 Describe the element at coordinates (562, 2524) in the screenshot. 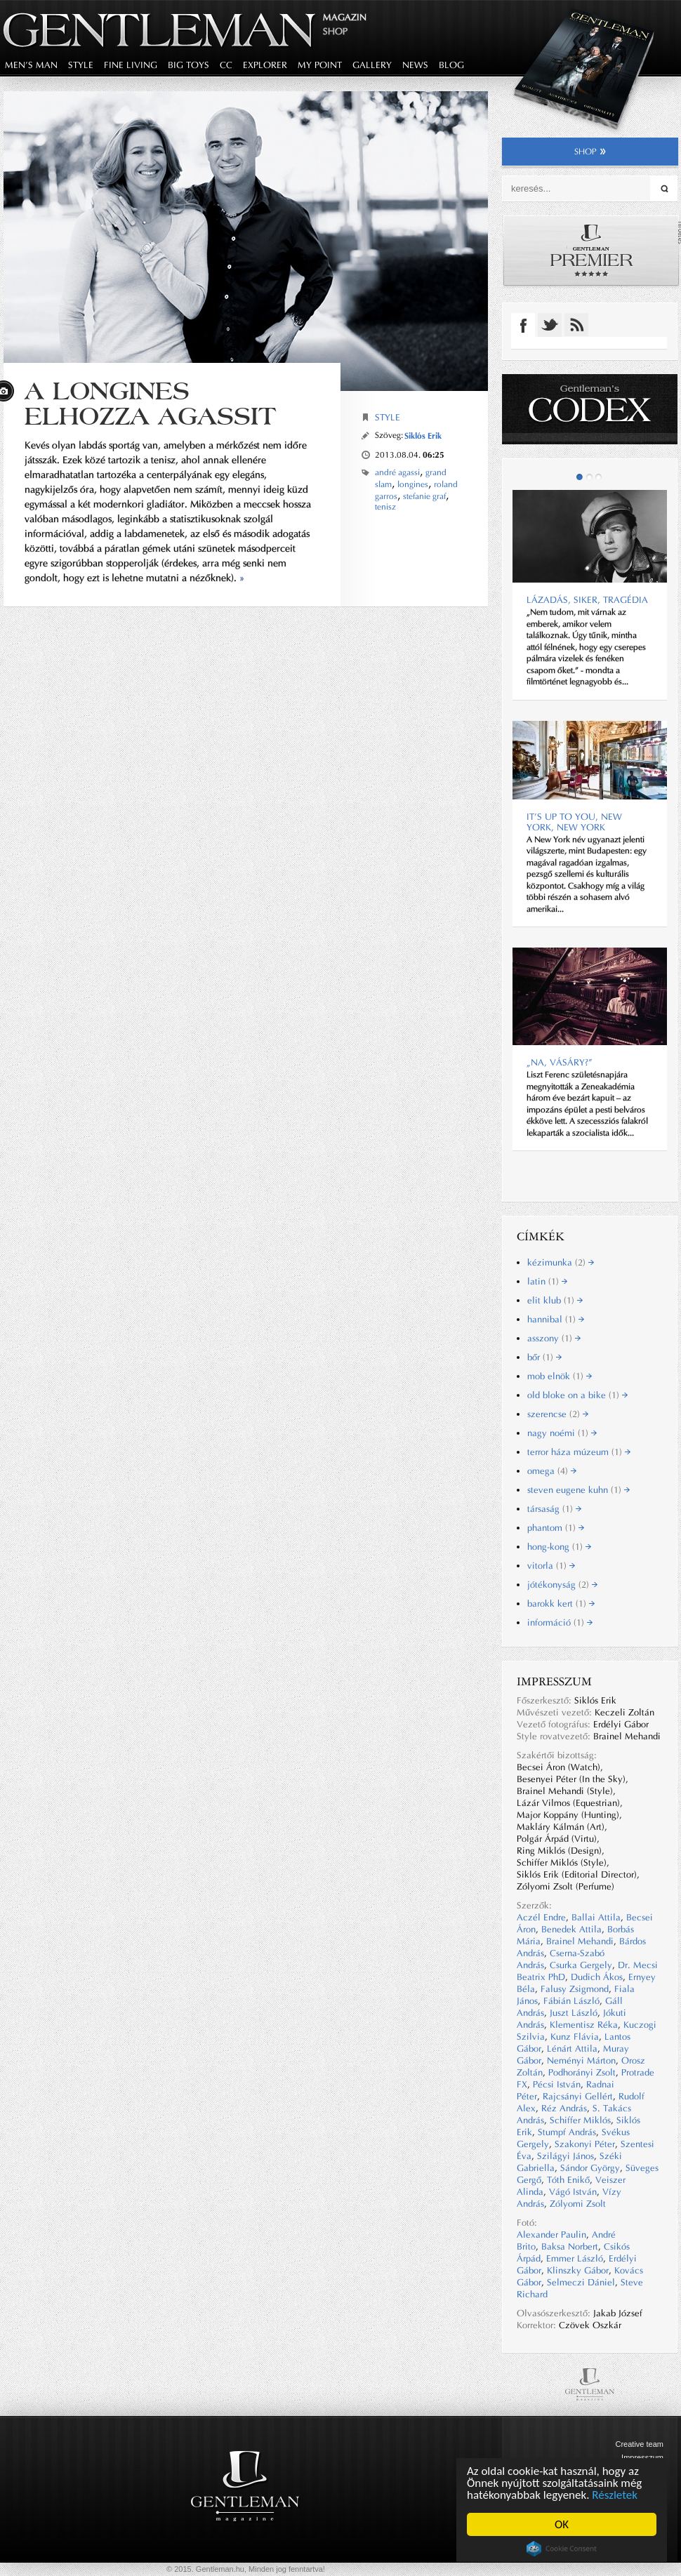

I see `OK` at that location.